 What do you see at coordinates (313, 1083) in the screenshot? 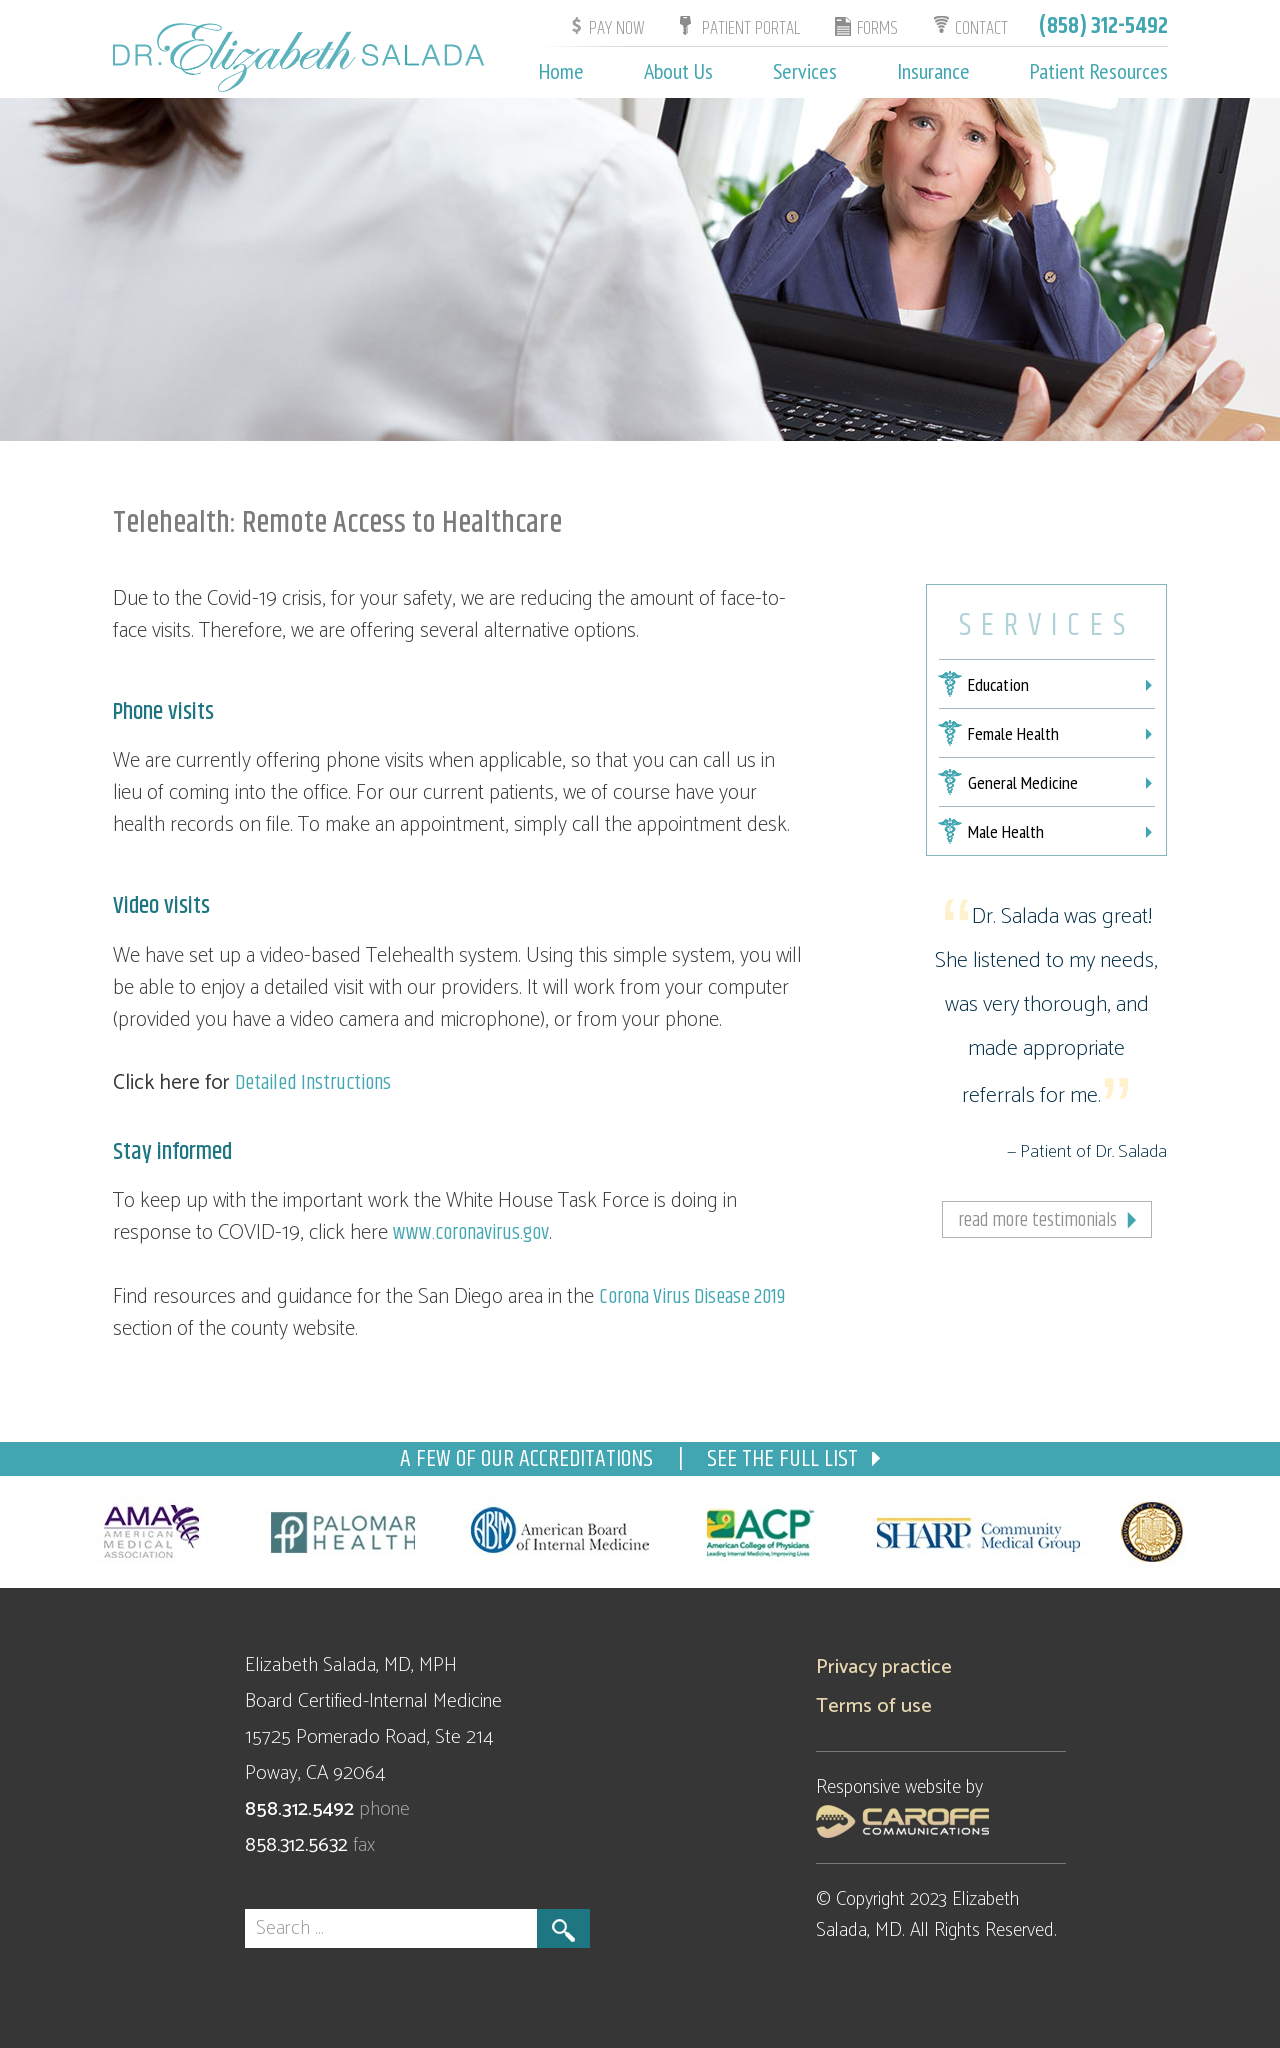
I see `Detailed Instructions` at bounding box center [313, 1083].